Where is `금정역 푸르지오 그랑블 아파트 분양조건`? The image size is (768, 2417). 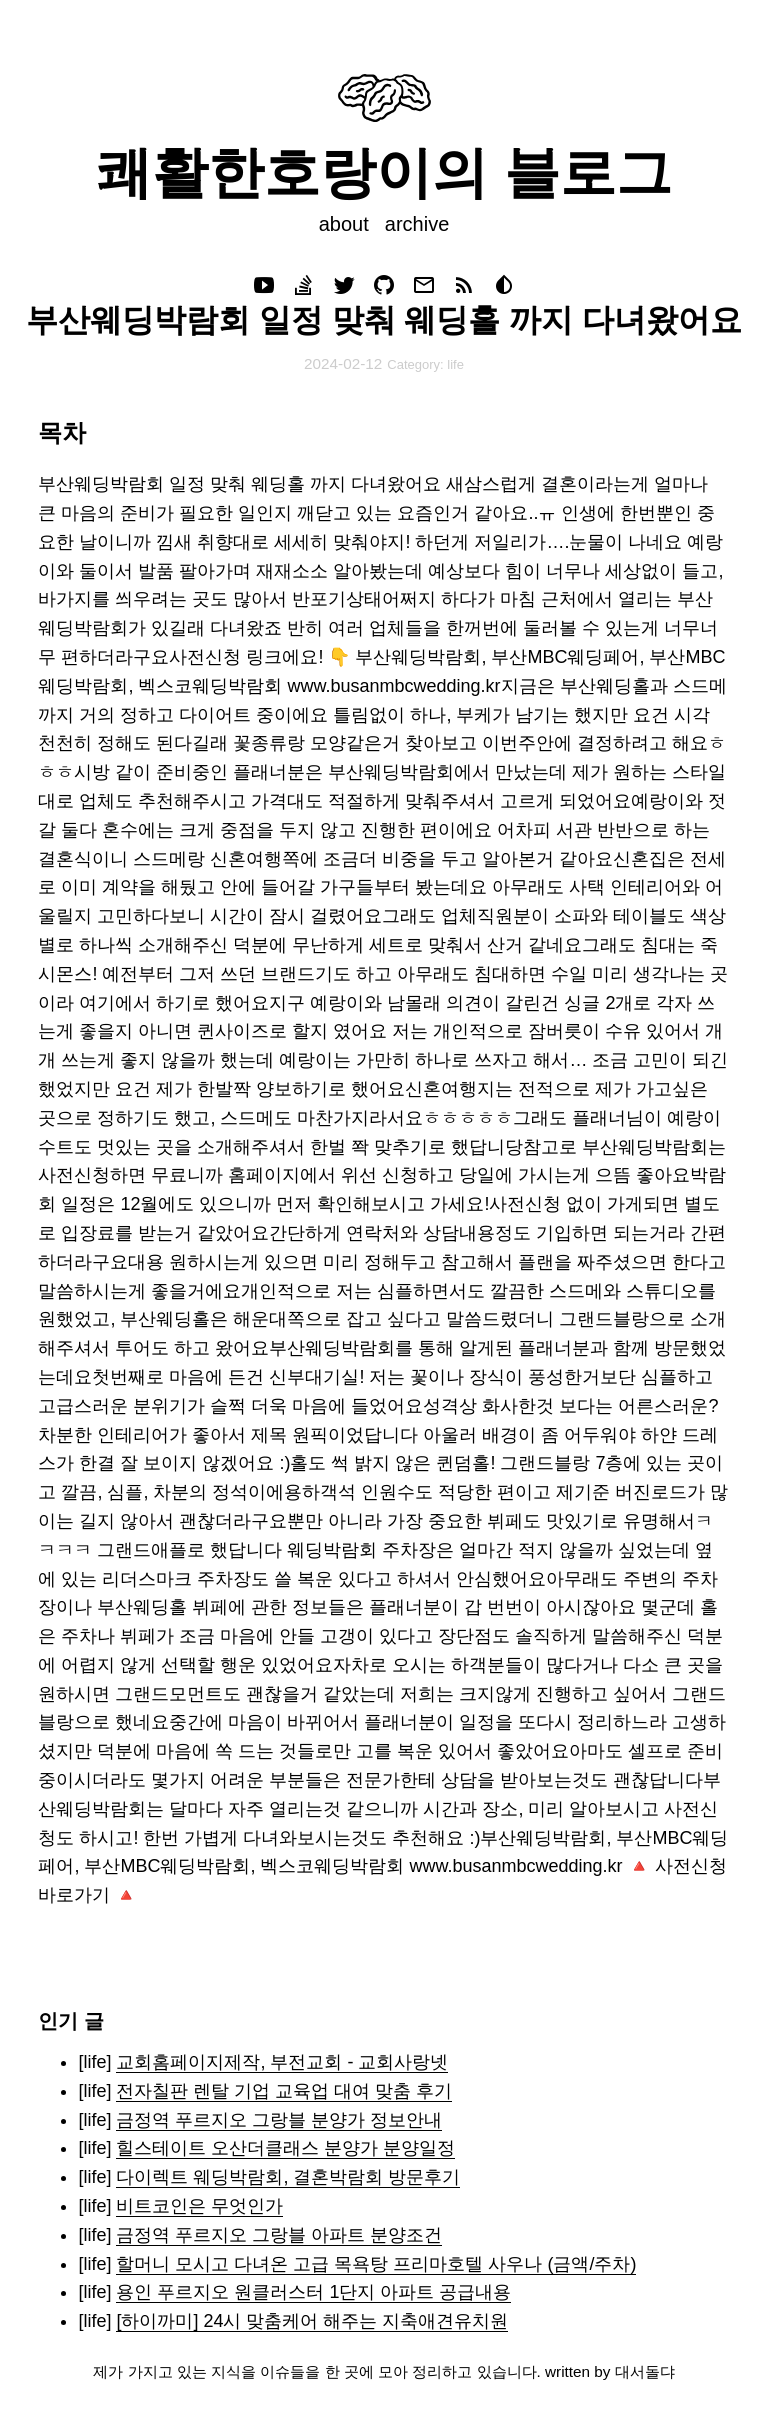 금정역 푸르지오 그랑블 아파트 분양조건 is located at coordinates (279, 2235).